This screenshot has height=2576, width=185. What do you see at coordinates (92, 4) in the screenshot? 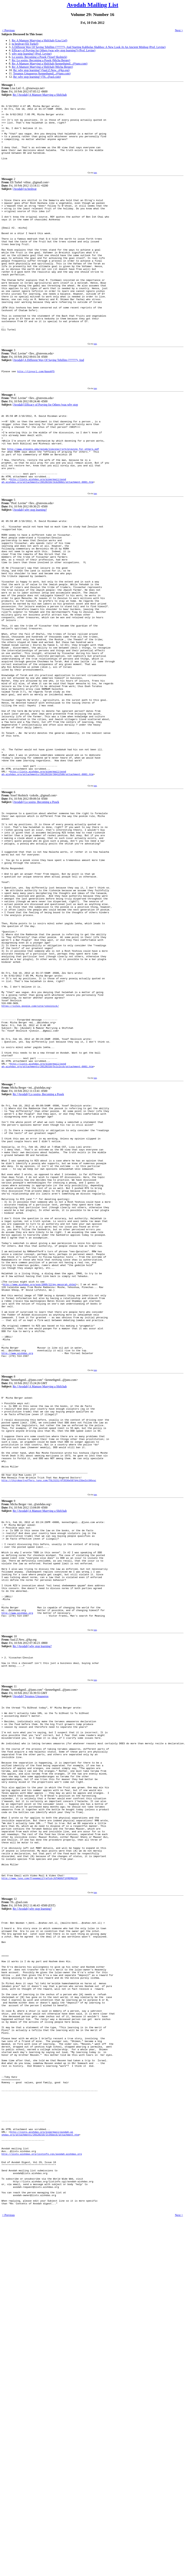
I see `Avodah Mailing List` at bounding box center [92, 4].